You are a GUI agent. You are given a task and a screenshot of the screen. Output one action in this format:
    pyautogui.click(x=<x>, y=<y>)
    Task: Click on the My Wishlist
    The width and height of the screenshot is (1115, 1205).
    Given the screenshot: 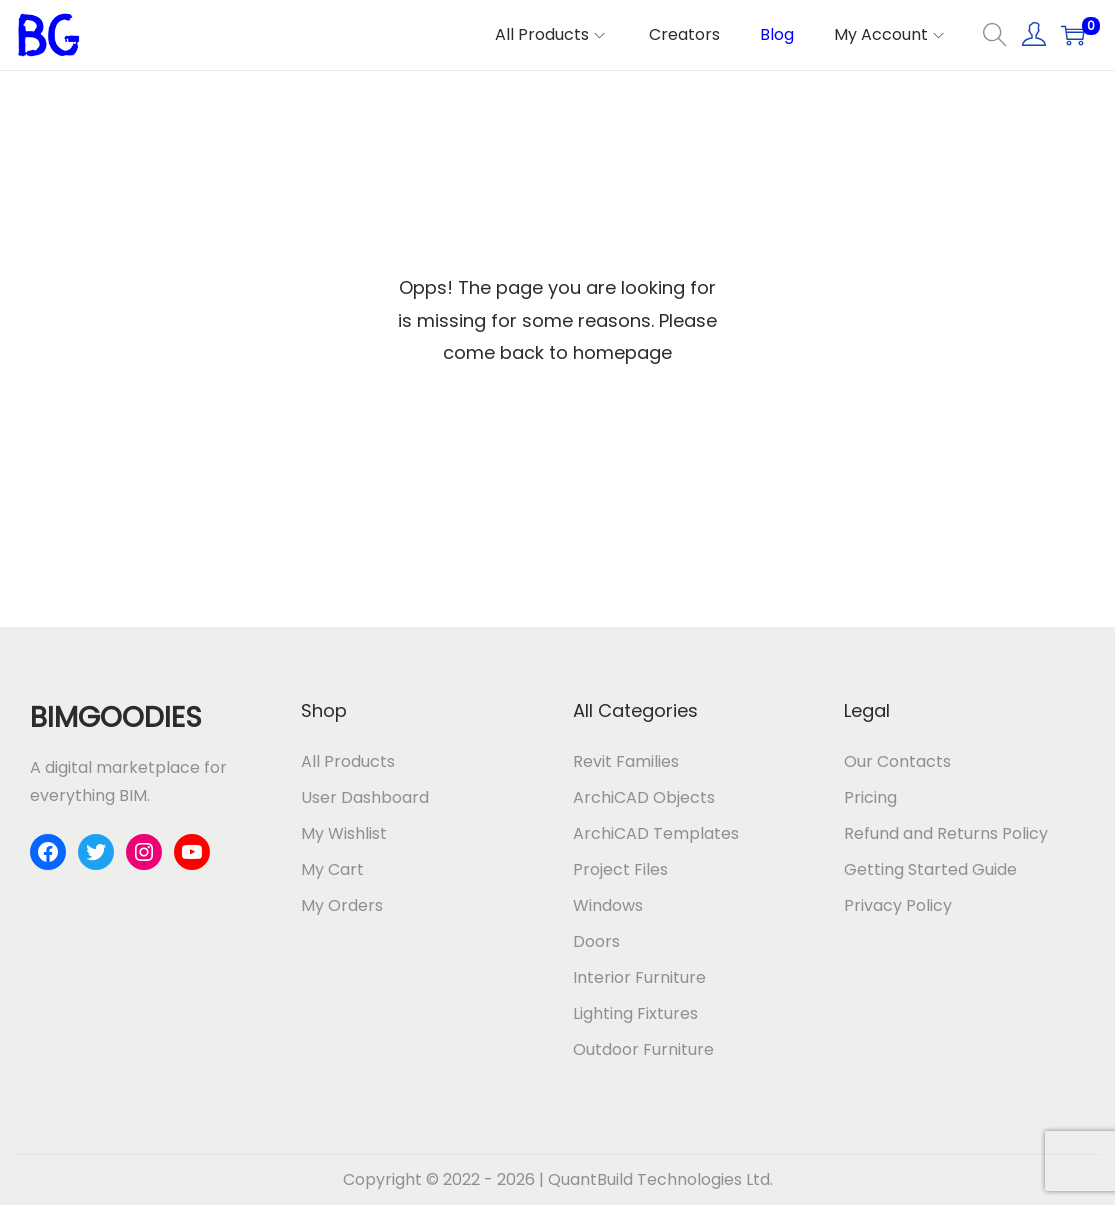 What is the action you would take?
    pyautogui.click(x=344, y=833)
    